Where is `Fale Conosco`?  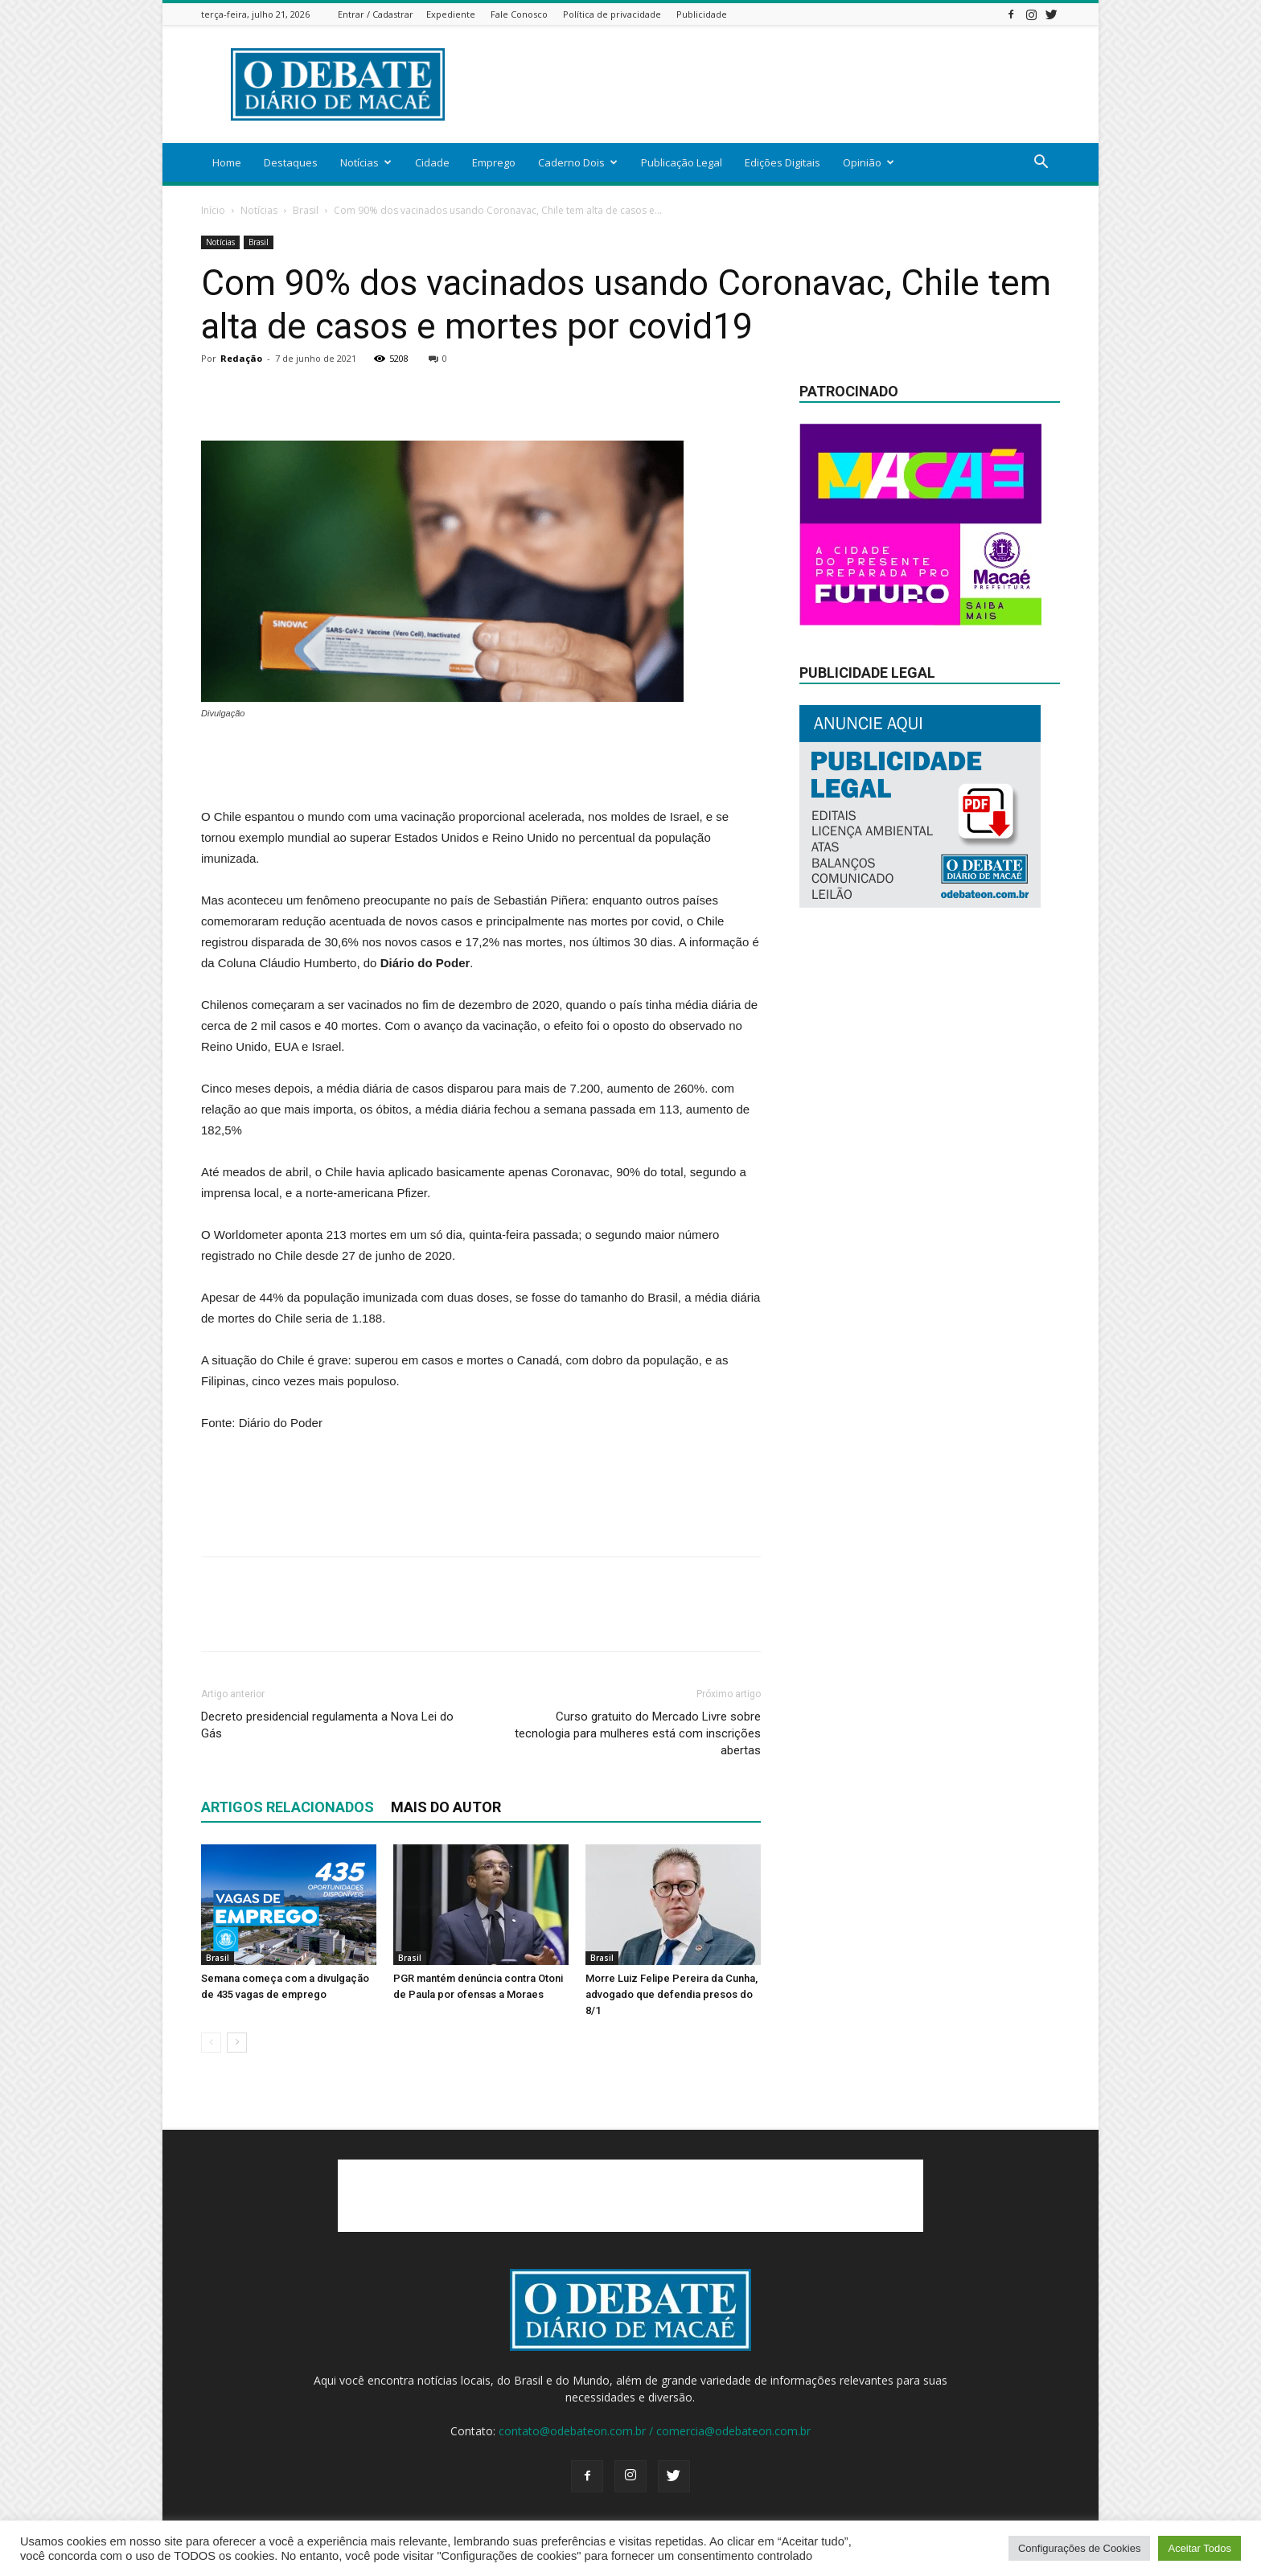
Fale Conosco is located at coordinates (519, 14).